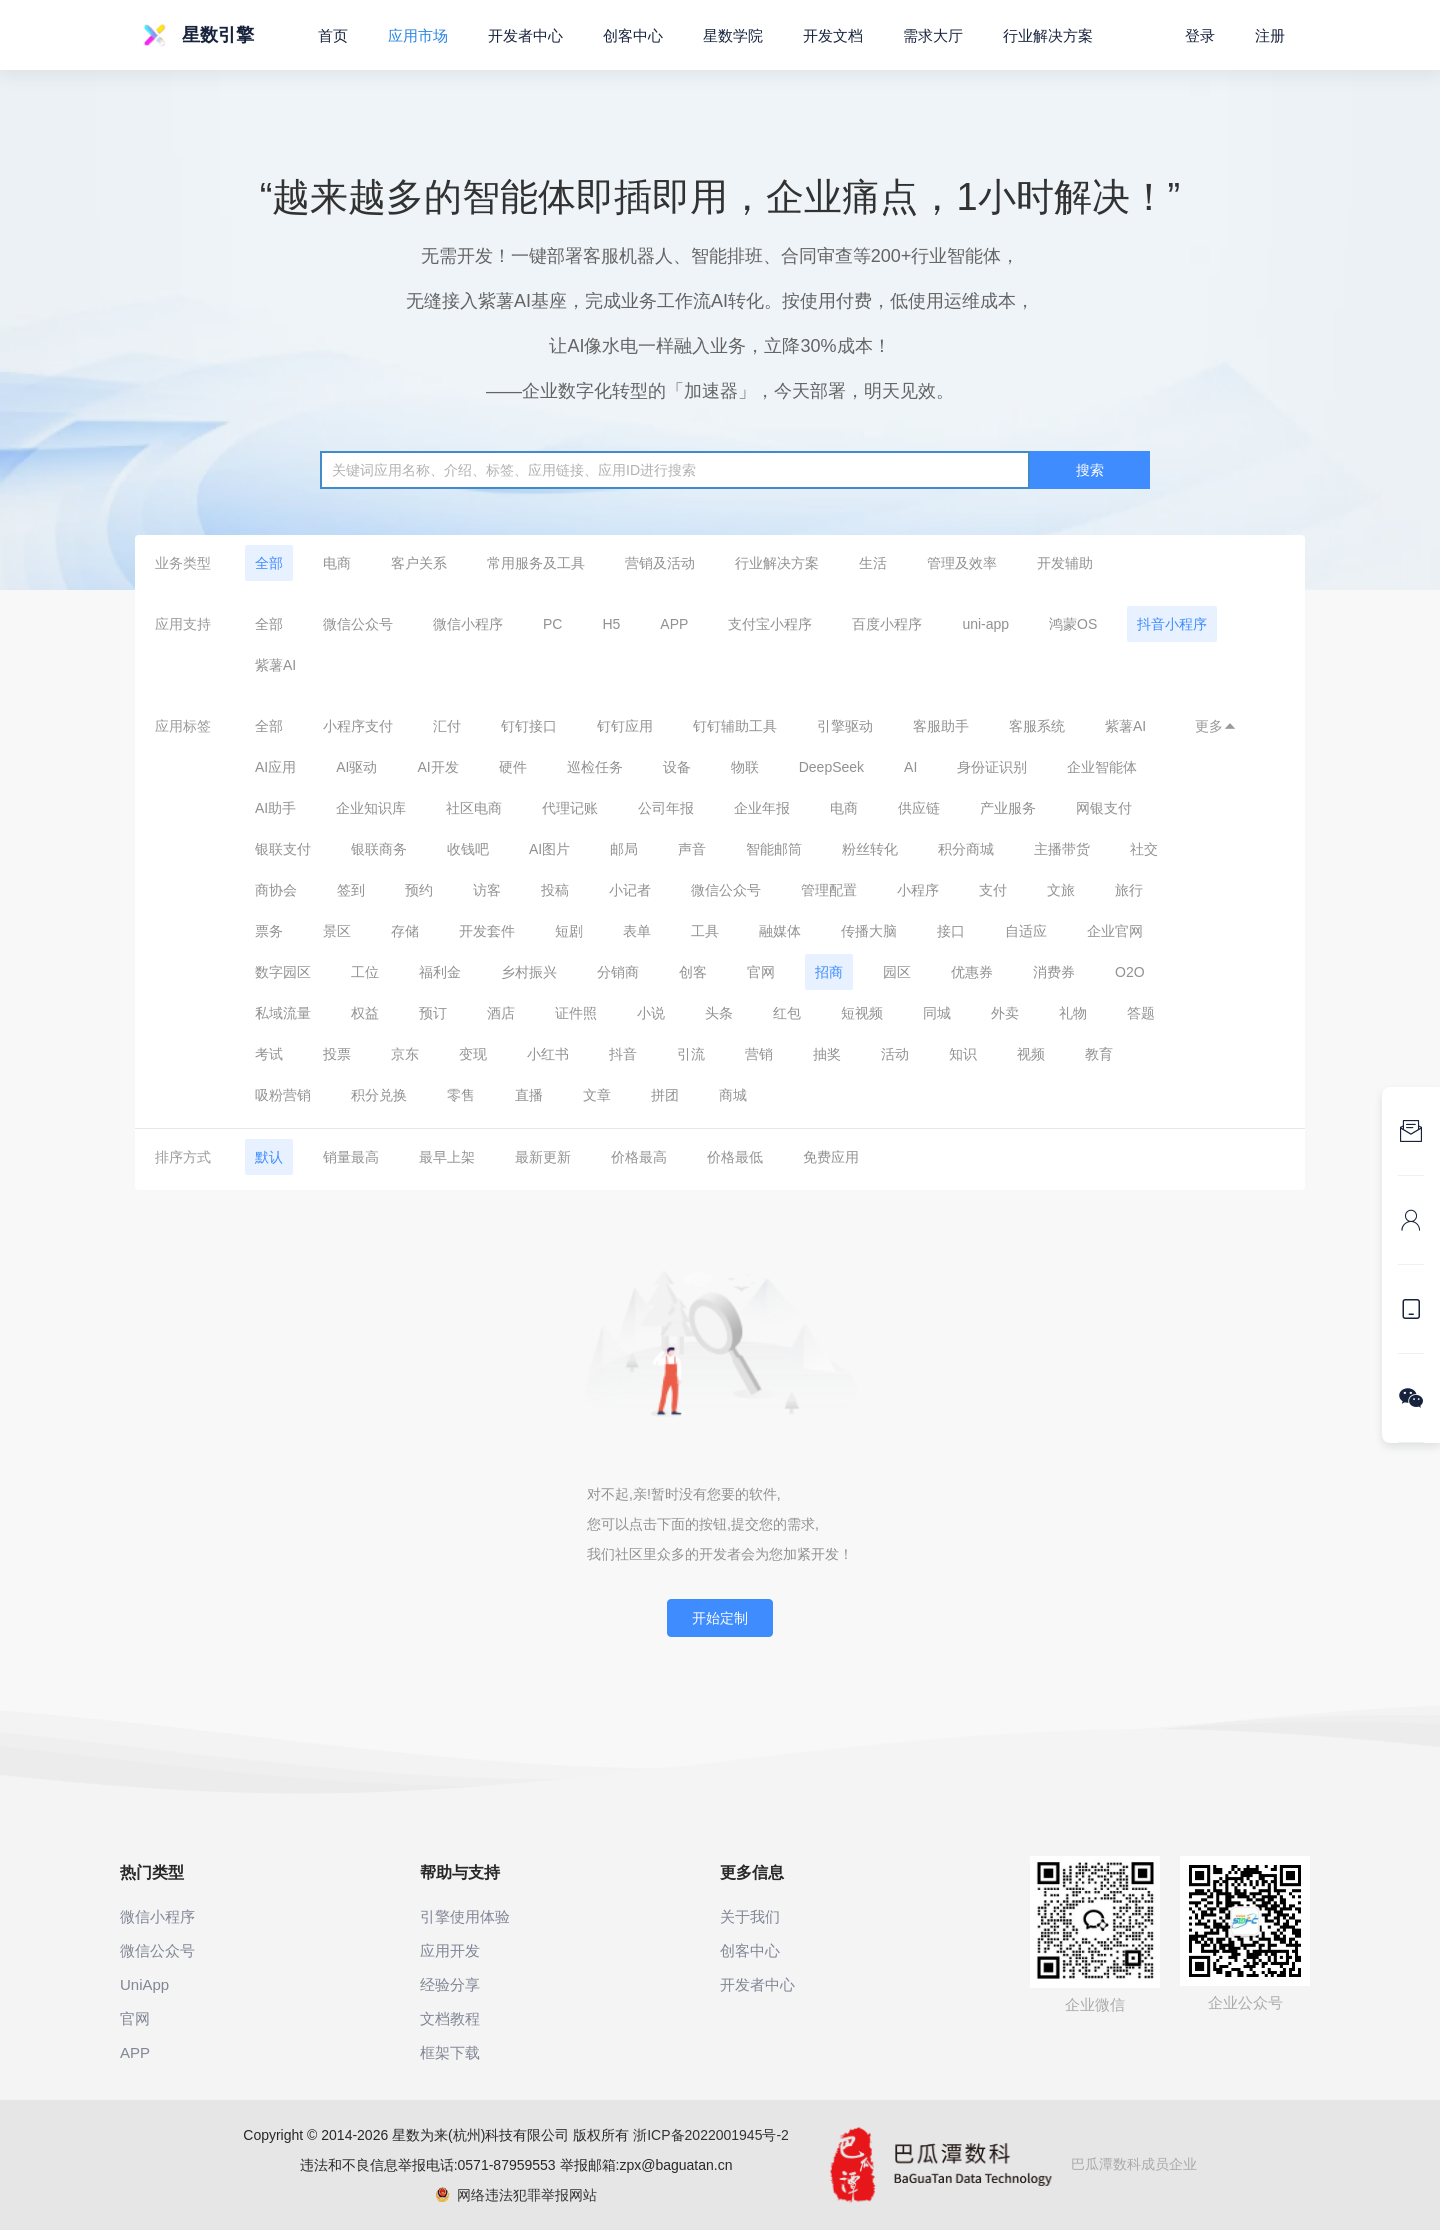 The width and height of the screenshot is (1440, 2230). I want to click on 注册, so click(1270, 35).